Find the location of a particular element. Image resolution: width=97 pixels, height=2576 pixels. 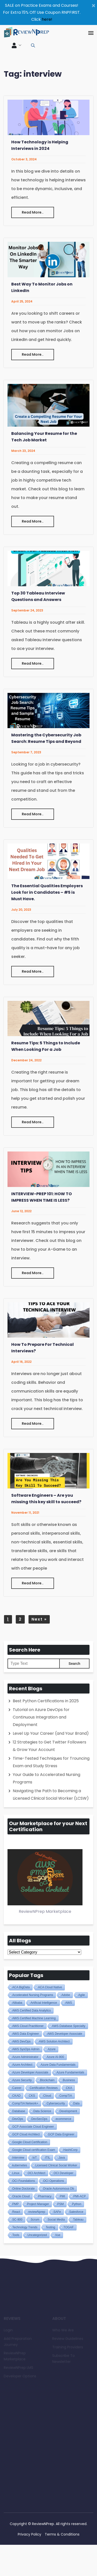

ACA Cloud Native is located at coordinates (50, 1987).